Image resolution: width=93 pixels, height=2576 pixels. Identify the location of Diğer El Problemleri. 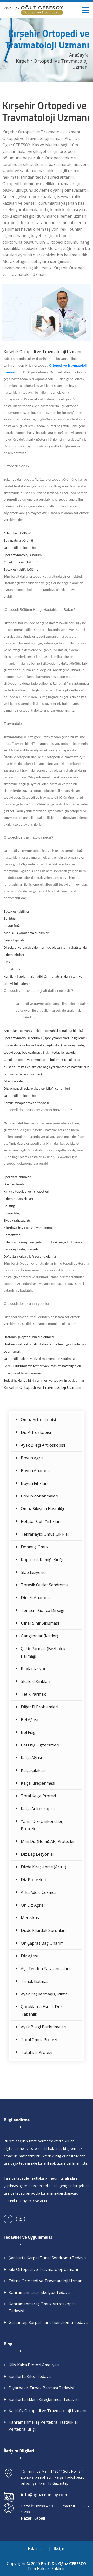
(39, 1707).